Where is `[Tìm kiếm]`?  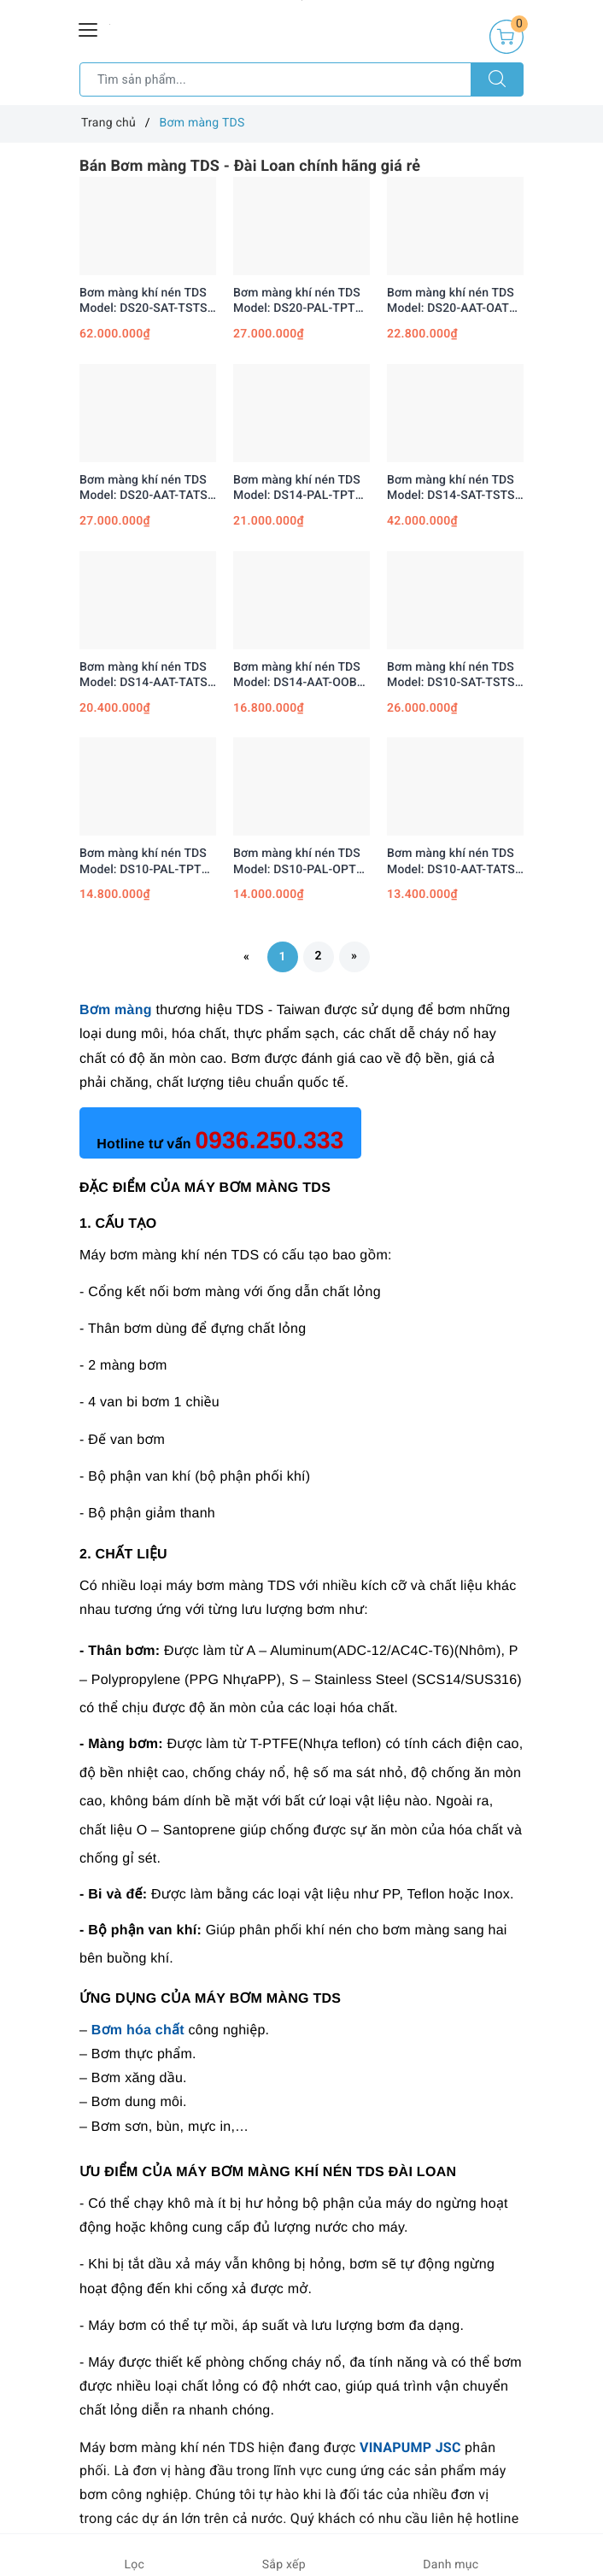
[Tìm kiếm] is located at coordinates (497, 79).